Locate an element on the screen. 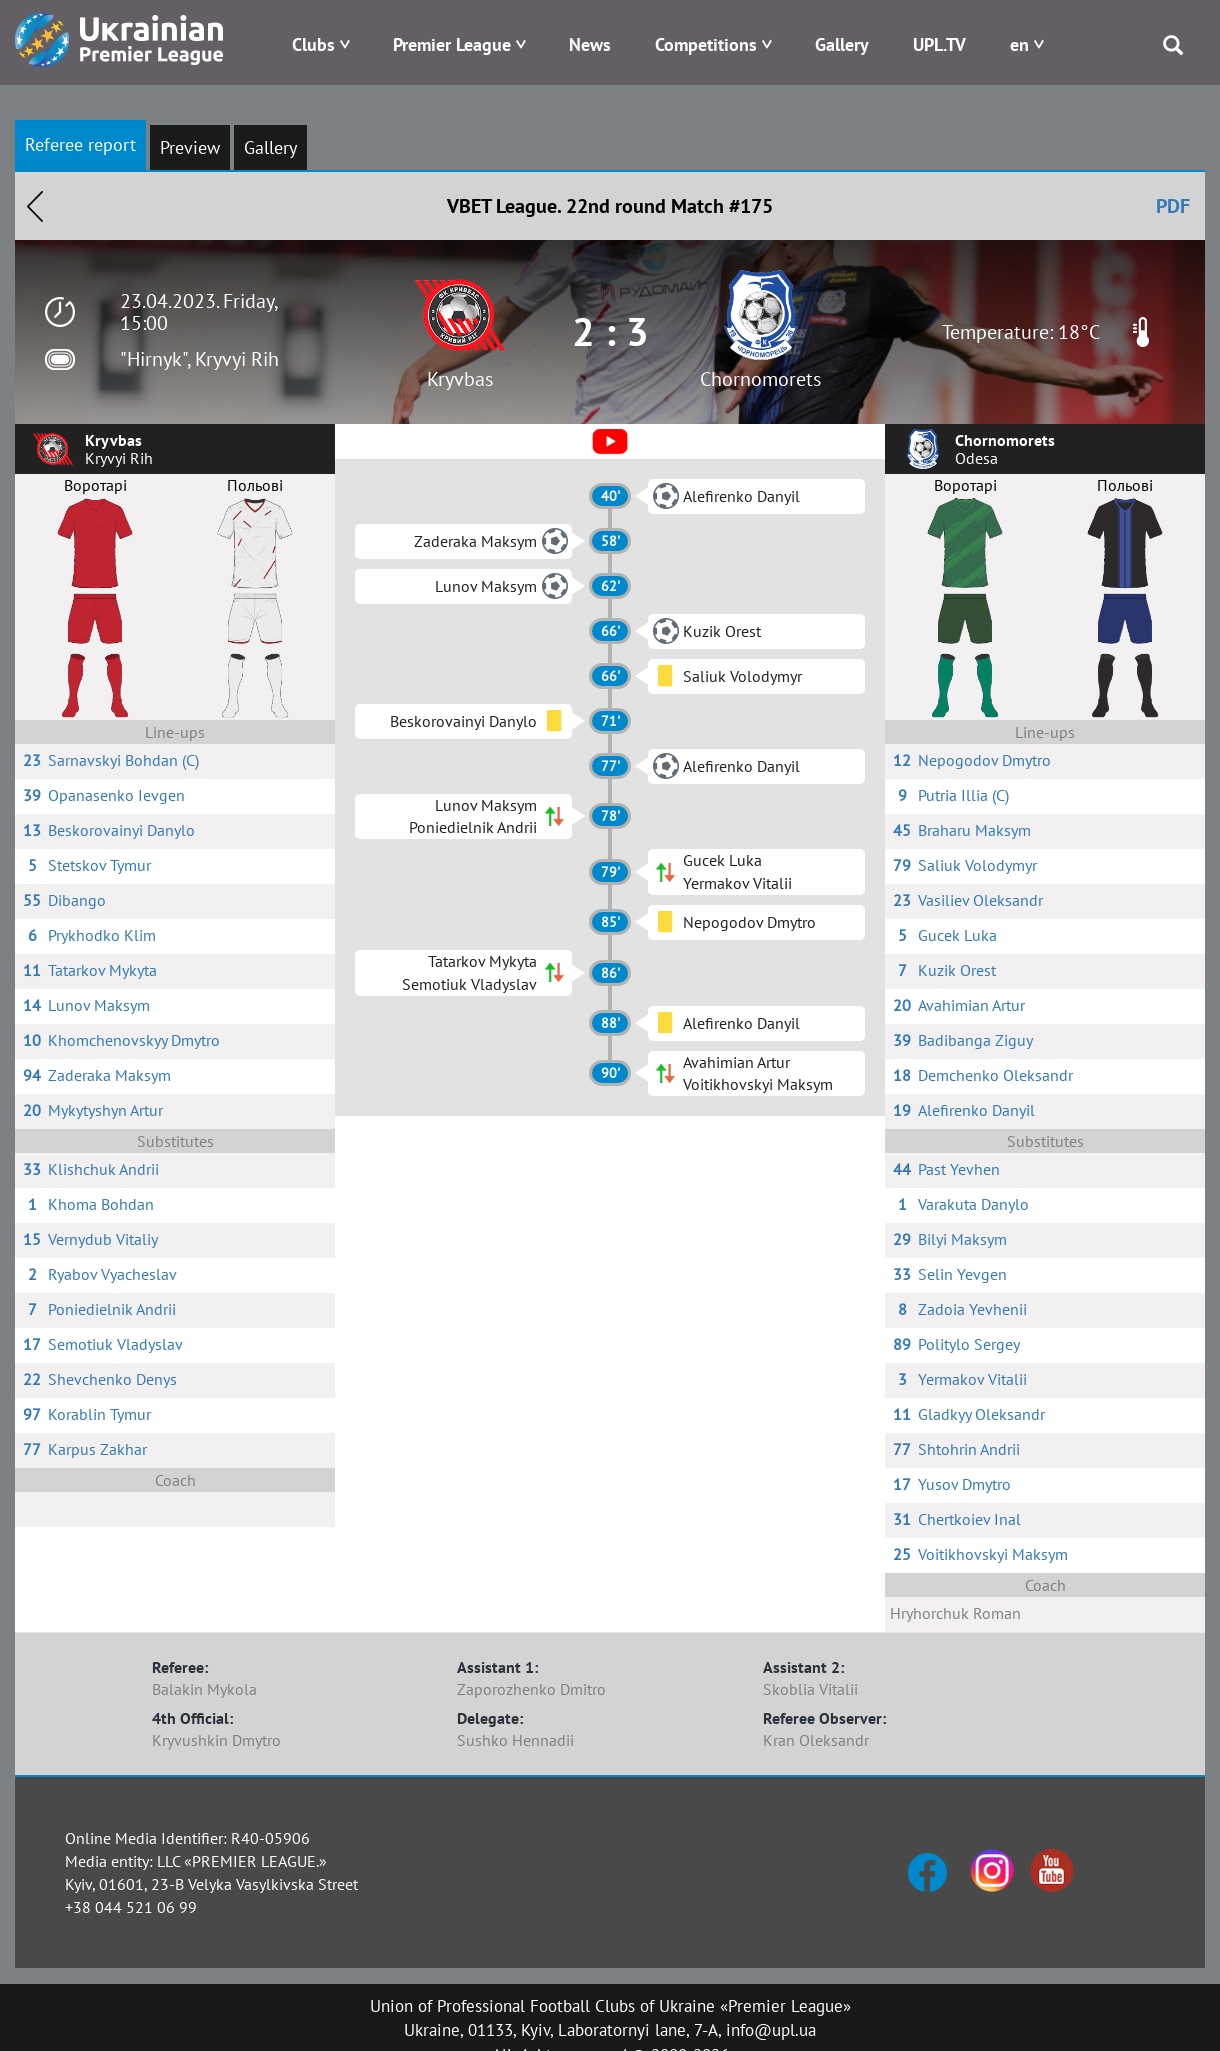  Назад is located at coordinates (35, 206).